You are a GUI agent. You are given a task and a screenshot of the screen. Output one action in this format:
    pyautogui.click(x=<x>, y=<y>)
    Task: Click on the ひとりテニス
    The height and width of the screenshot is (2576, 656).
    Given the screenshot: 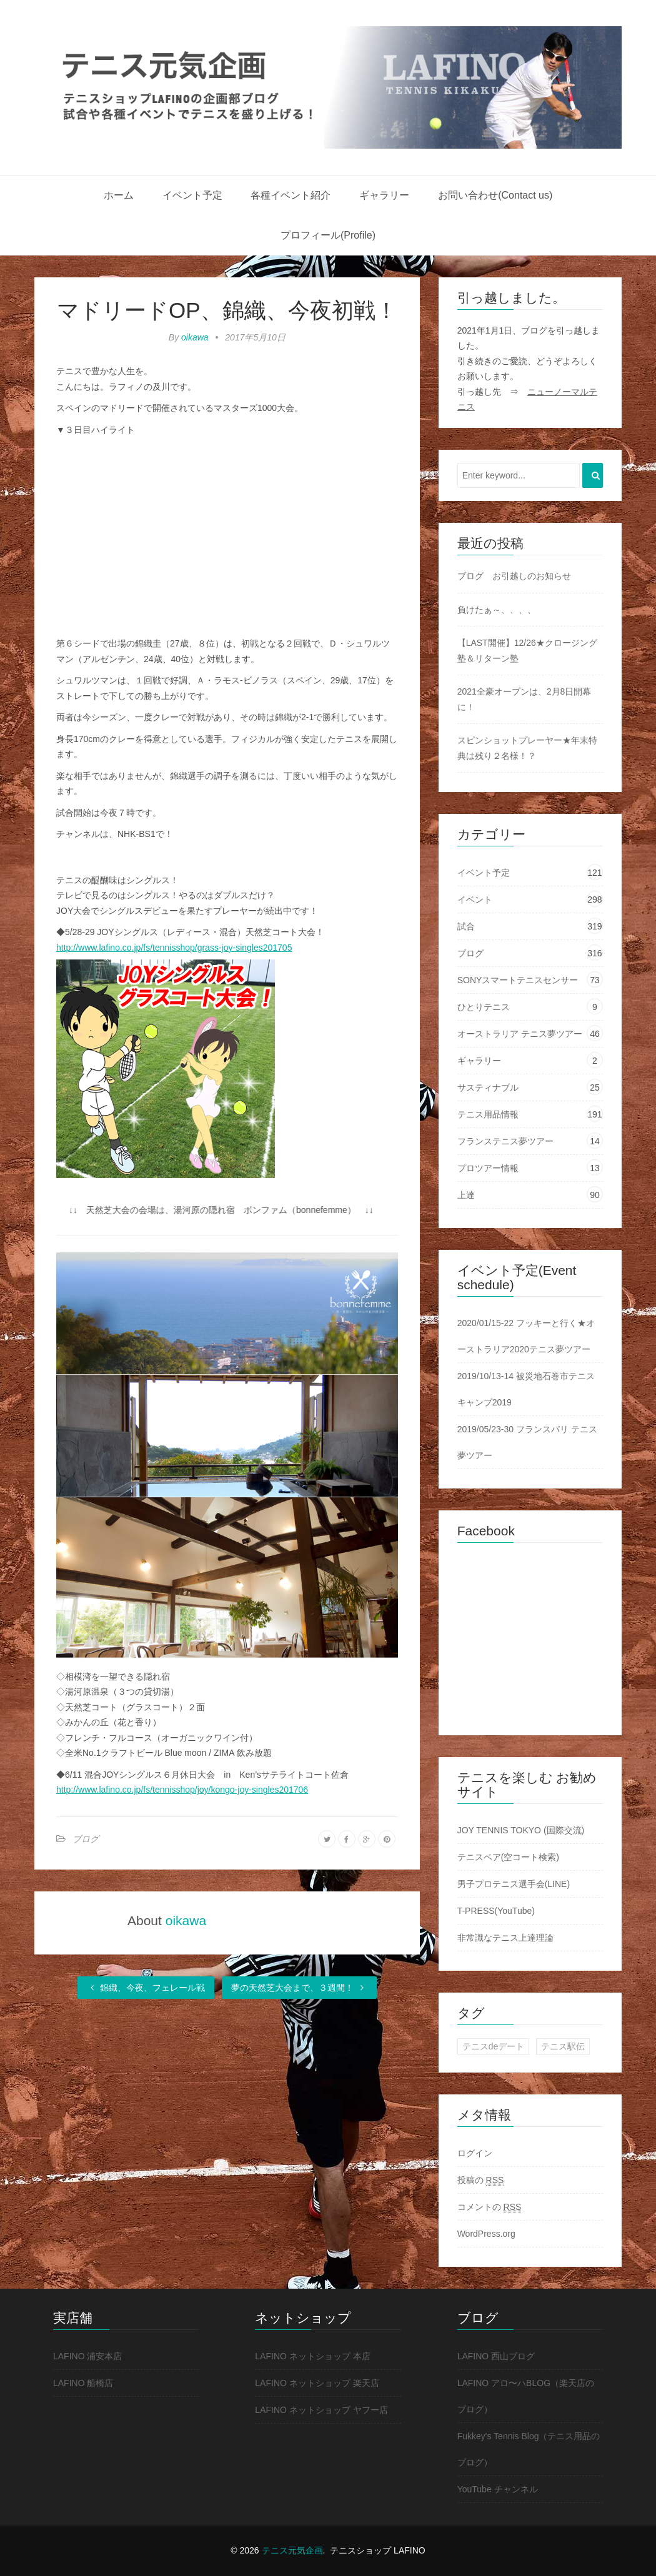 What is the action you would take?
    pyautogui.click(x=483, y=1007)
    